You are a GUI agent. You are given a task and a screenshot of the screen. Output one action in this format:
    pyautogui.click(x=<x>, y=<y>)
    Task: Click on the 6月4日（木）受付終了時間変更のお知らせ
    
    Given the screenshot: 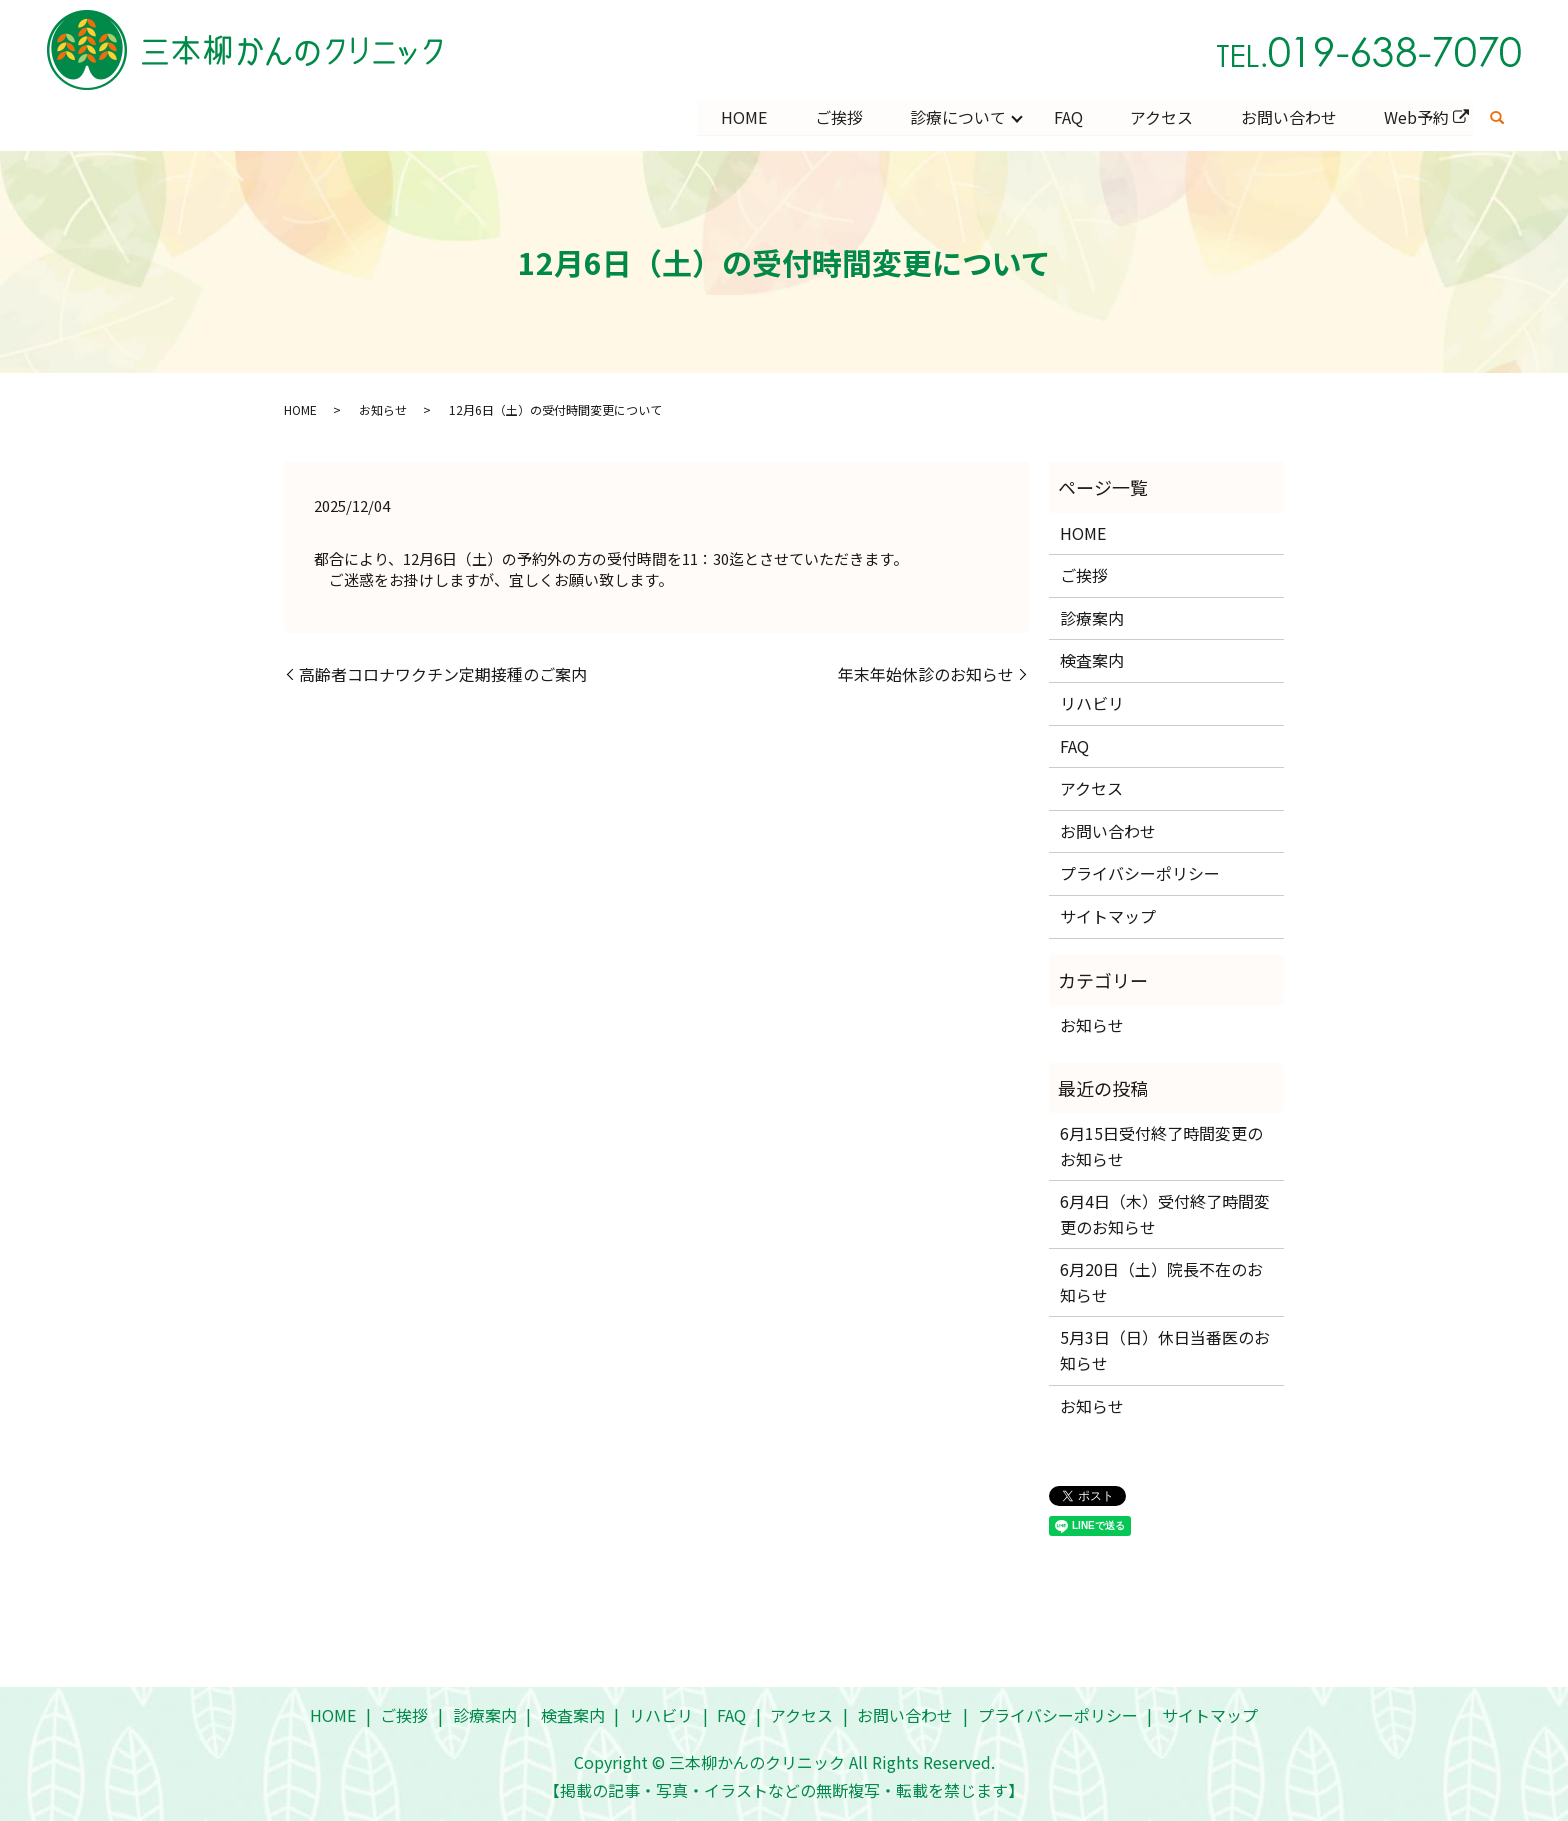 What is the action you would take?
    pyautogui.click(x=1165, y=1214)
    